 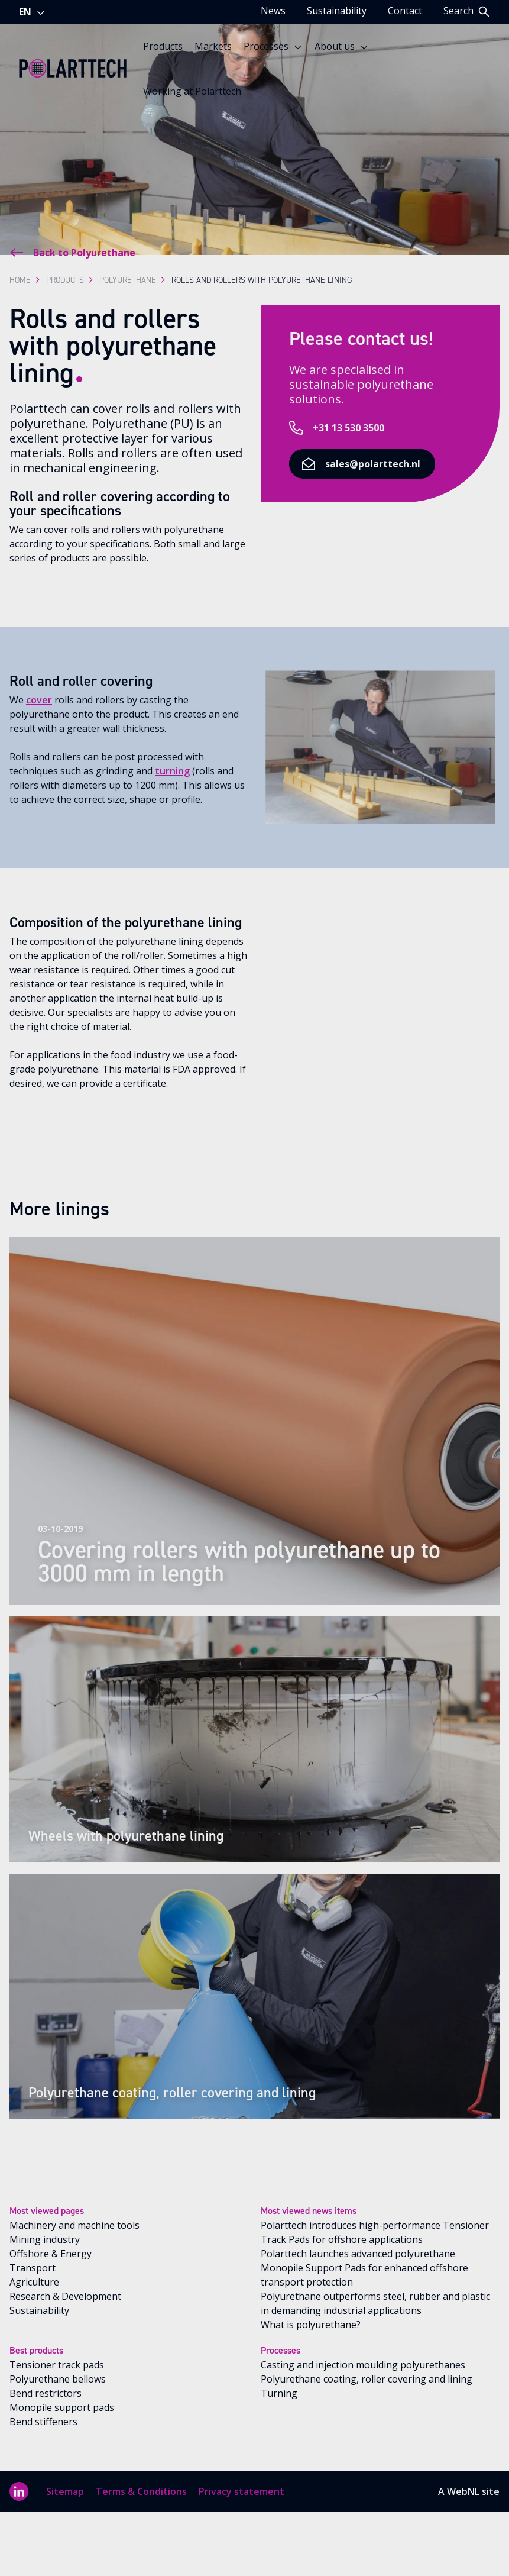 I want to click on Offshore & Energy, so click(x=50, y=2253).